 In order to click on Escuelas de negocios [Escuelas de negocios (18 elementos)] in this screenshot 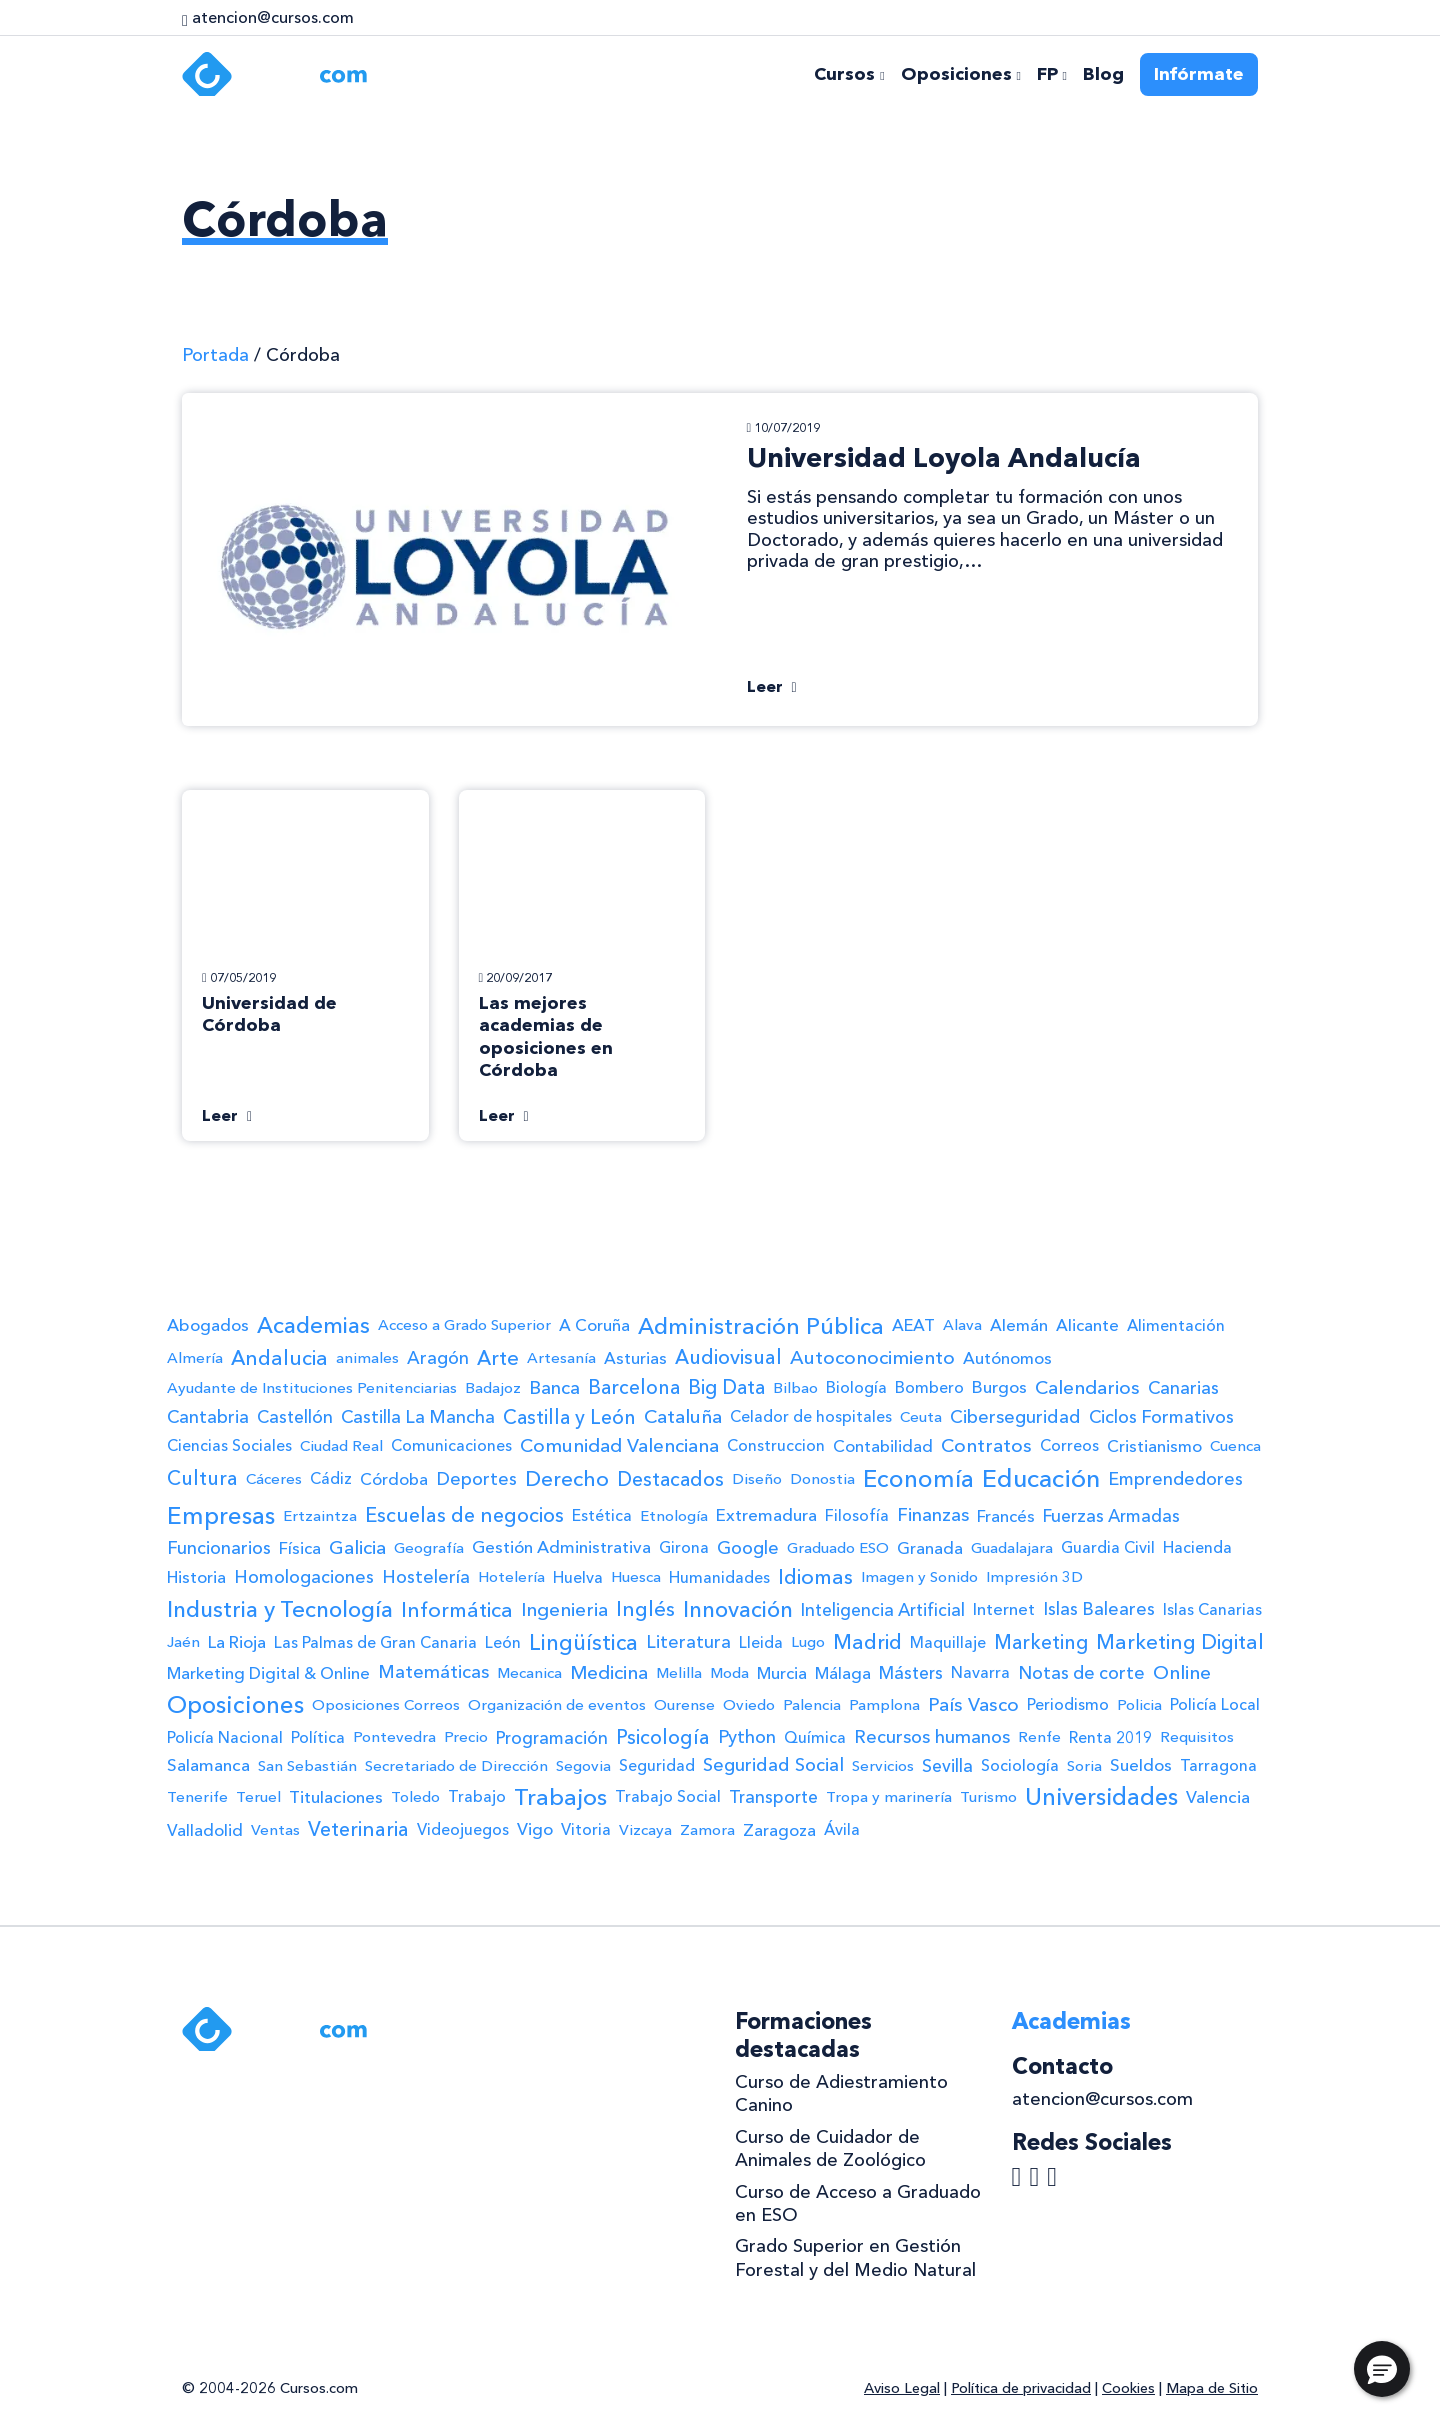, I will do `click(464, 1515)`.